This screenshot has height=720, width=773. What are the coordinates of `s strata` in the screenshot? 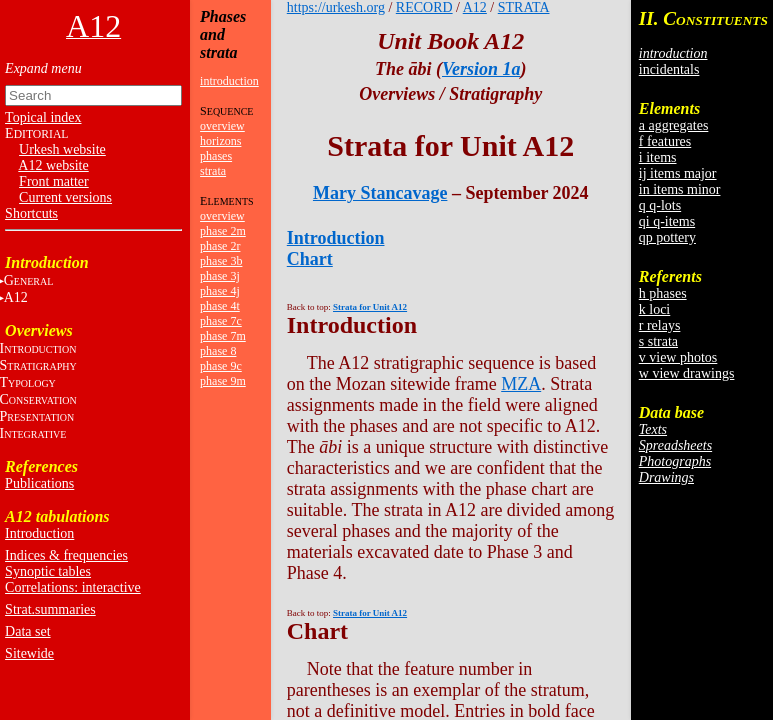 It's located at (658, 341).